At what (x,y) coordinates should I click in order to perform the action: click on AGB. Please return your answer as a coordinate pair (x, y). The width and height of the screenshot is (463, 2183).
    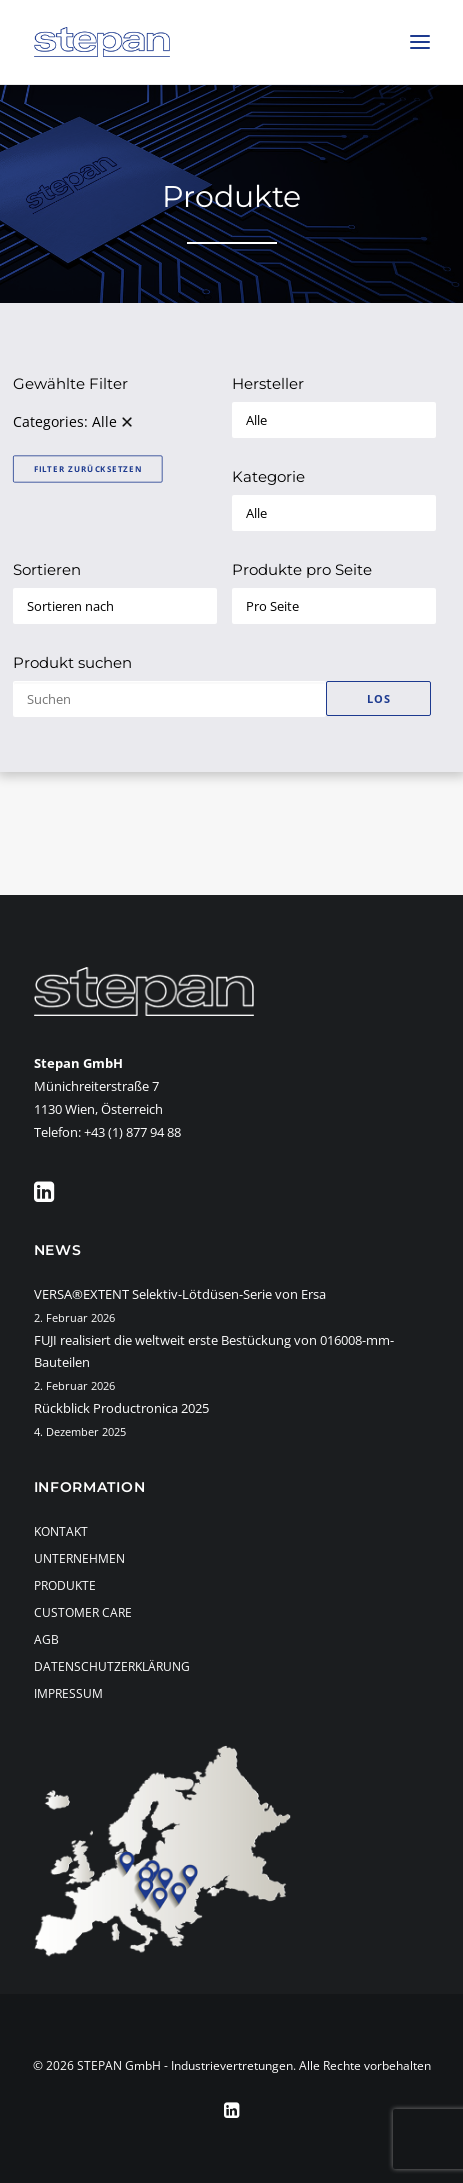
    Looking at the image, I should click on (46, 1639).